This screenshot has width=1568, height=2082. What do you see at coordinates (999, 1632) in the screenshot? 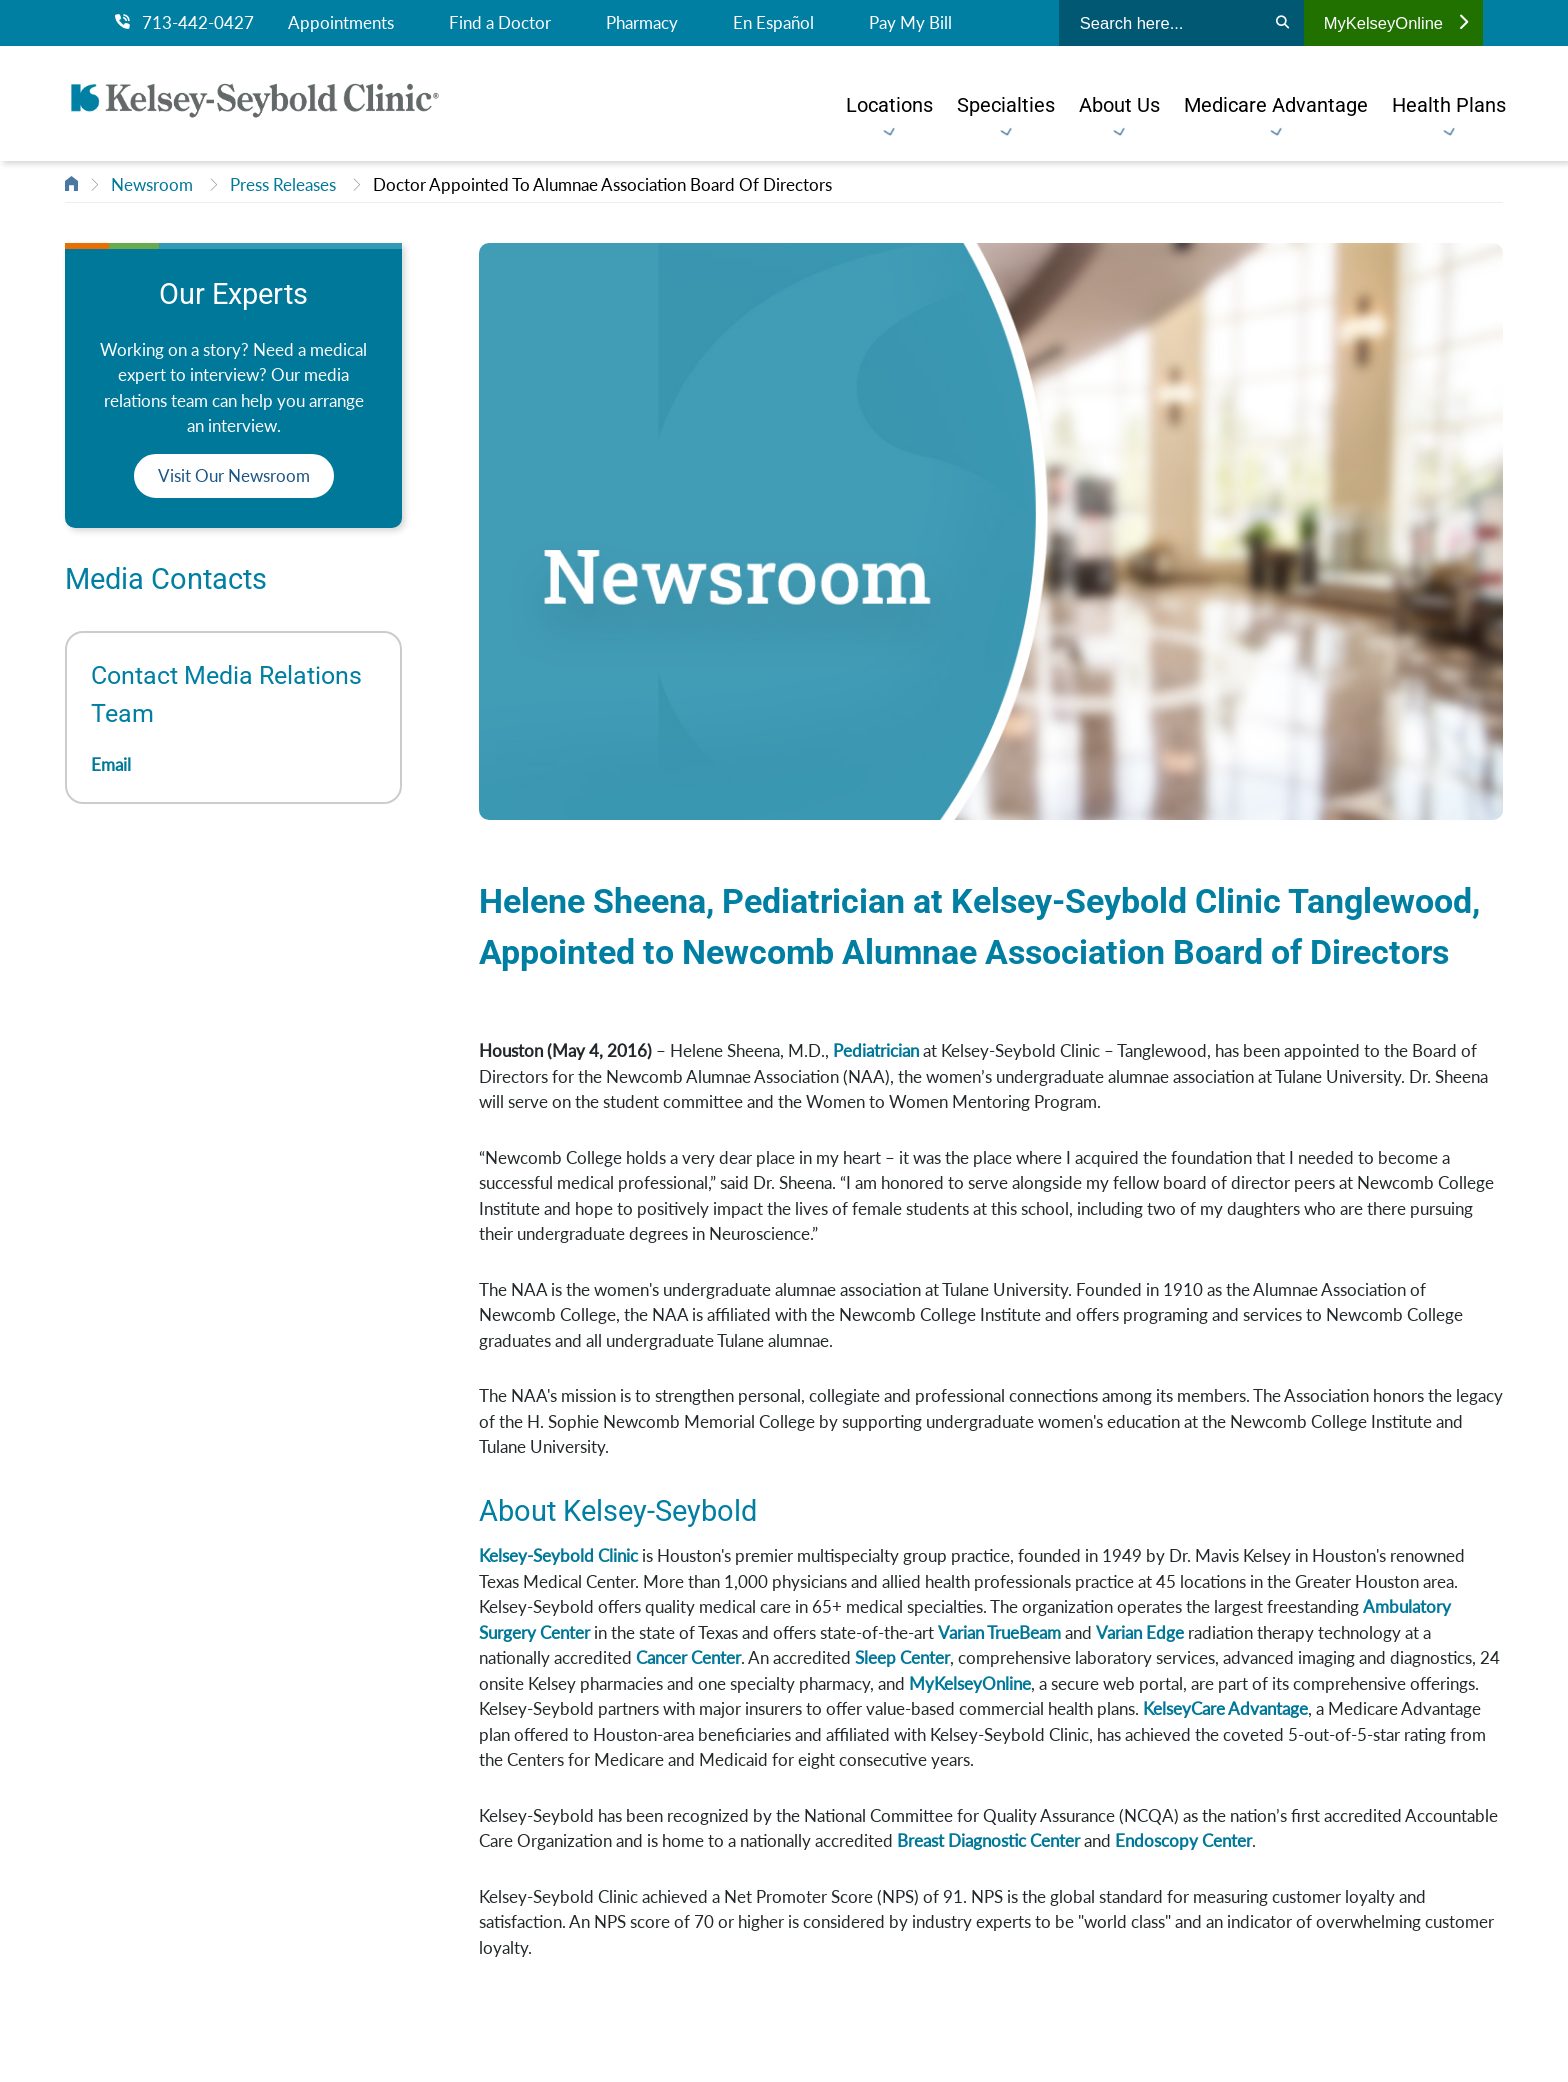
I see `Varian TrueBeam` at bounding box center [999, 1632].